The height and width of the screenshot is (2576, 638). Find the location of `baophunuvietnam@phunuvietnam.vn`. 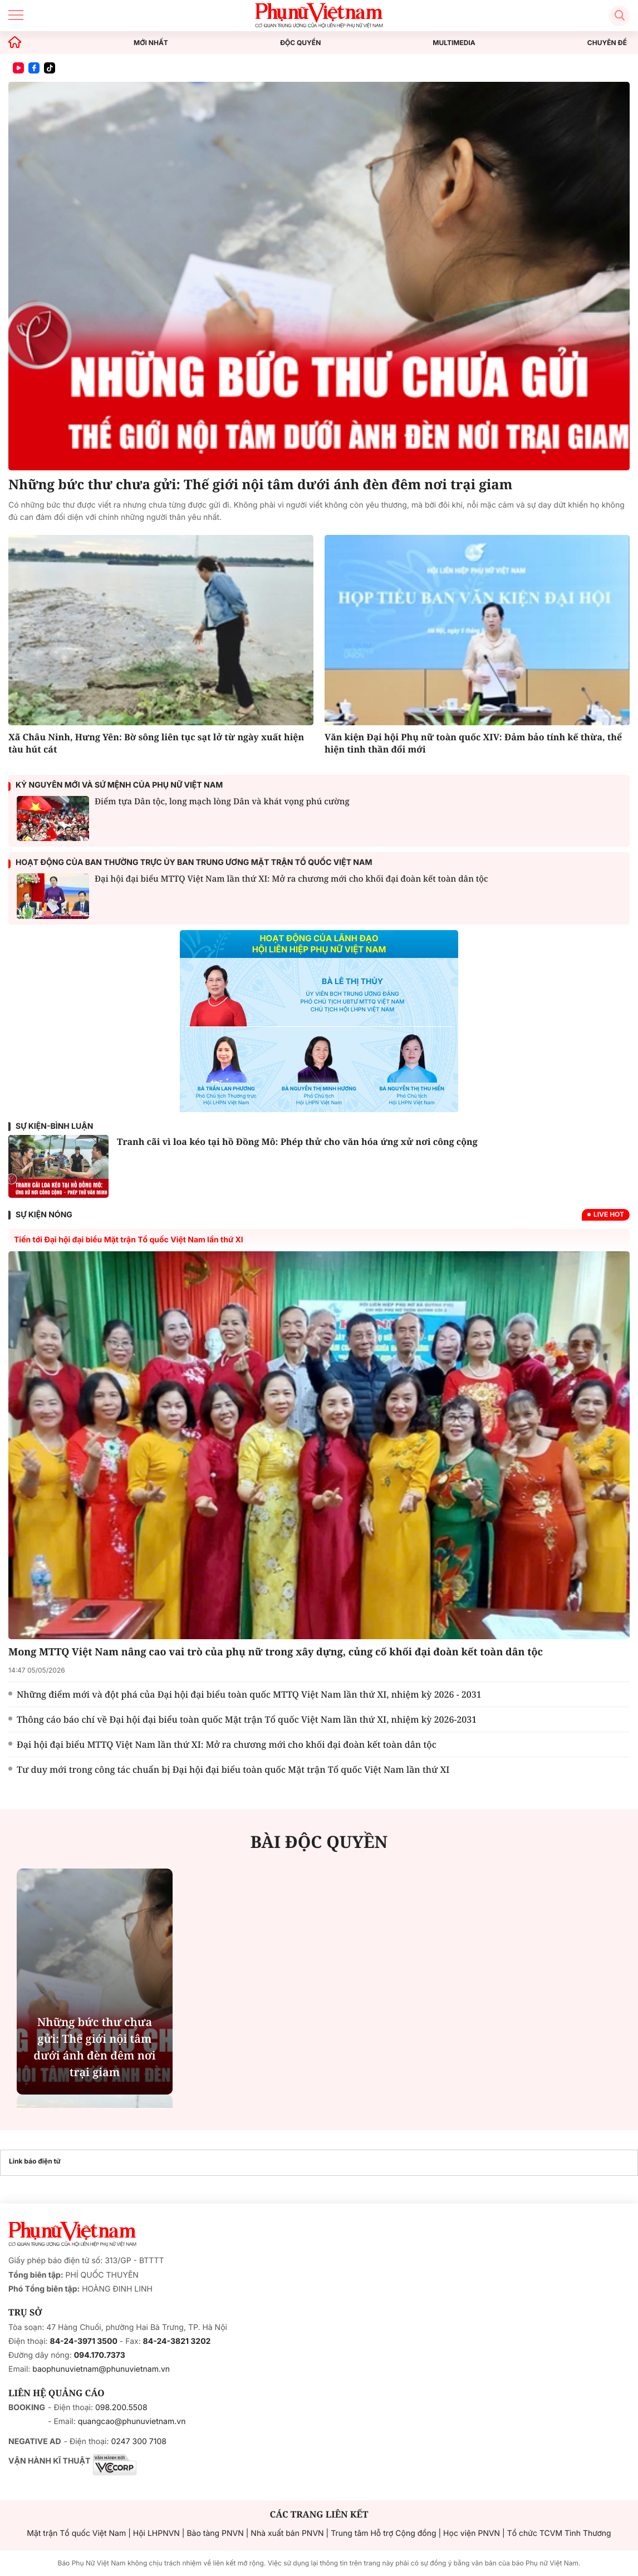

baophunuvietnam@phunuvietnam.vn is located at coordinates (101, 2369).